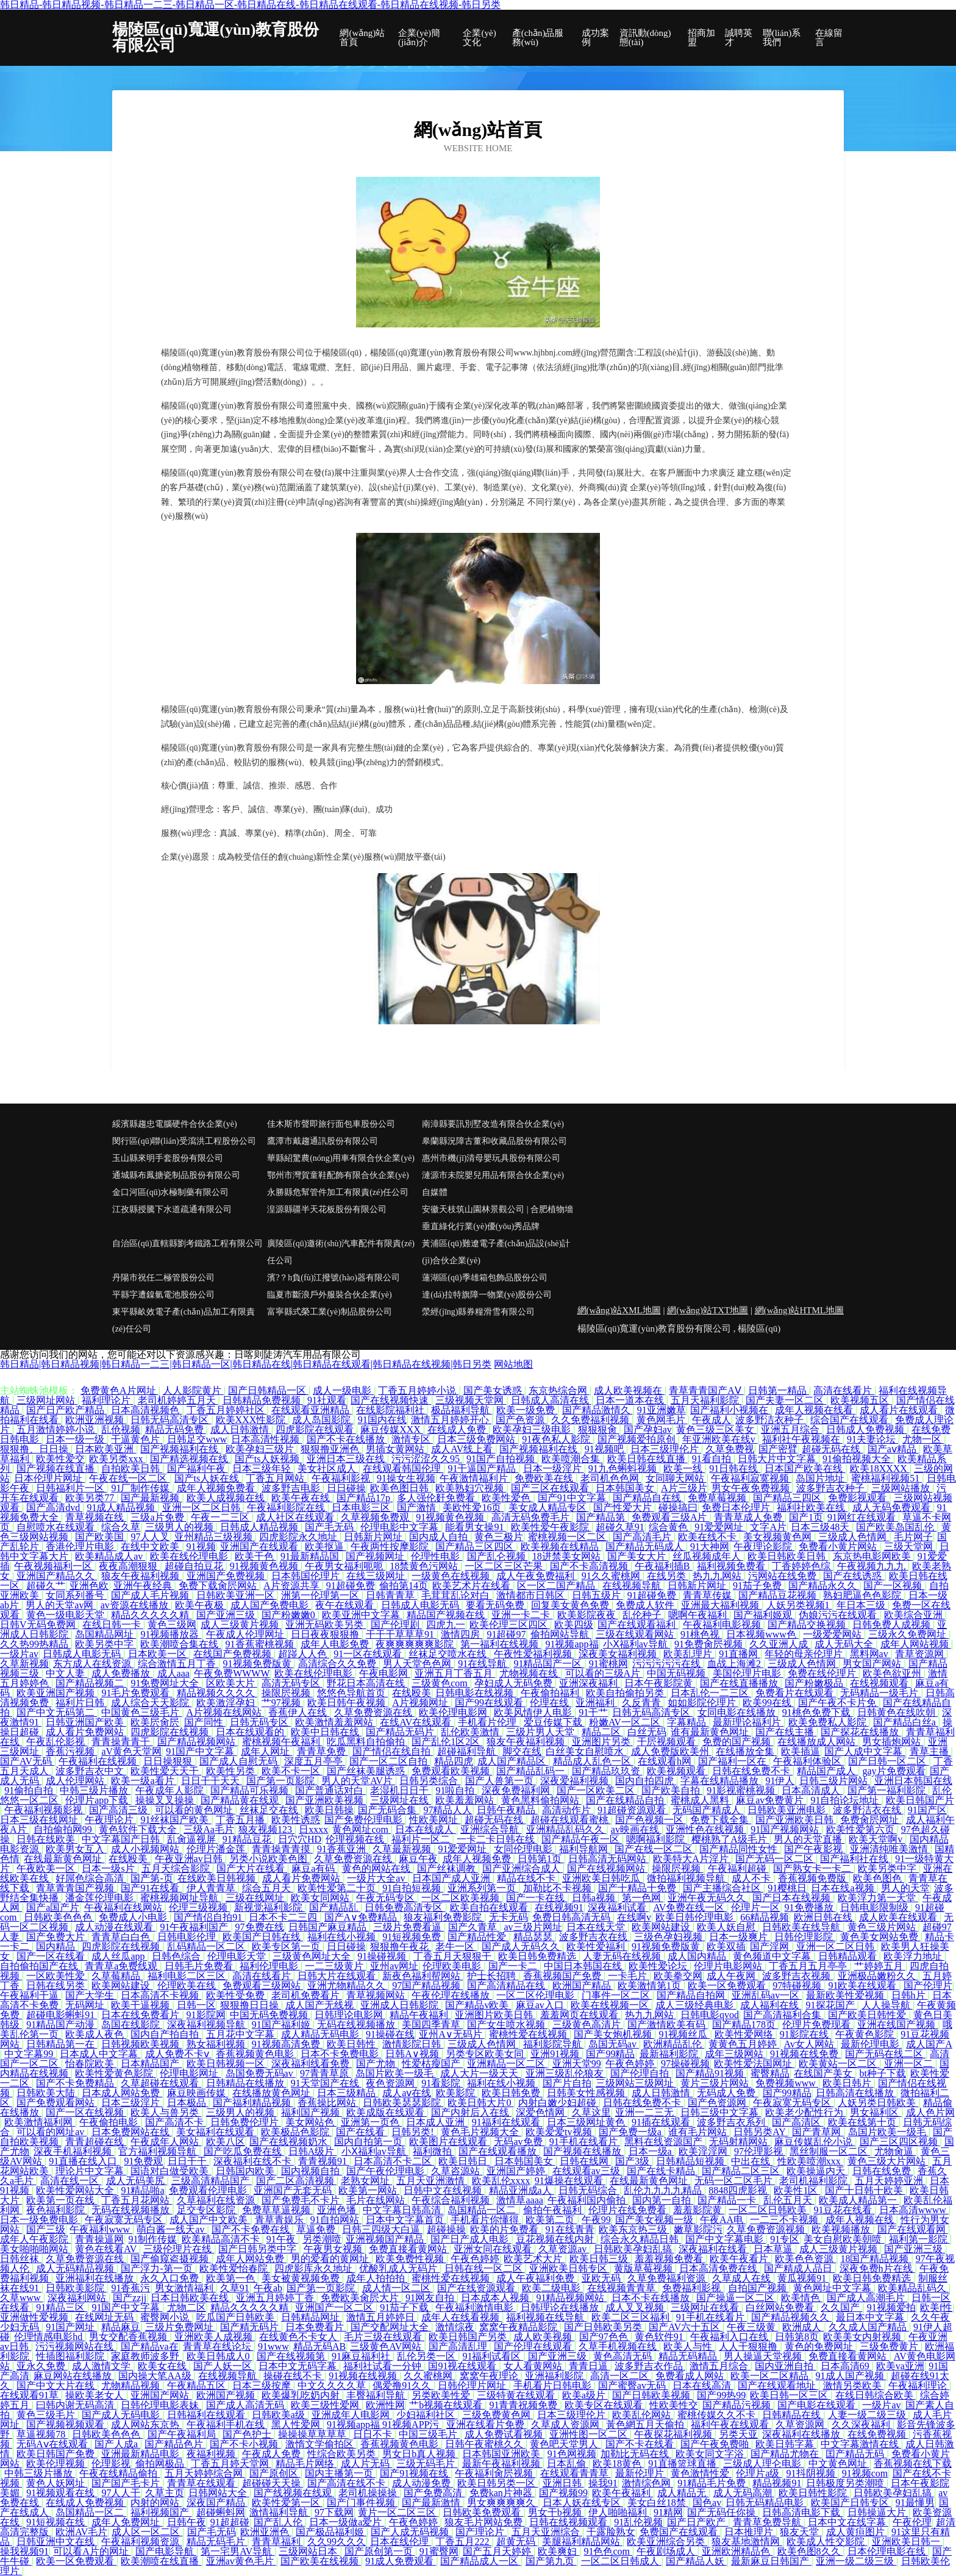 This screenshot has height=2576, width=956. Describe the element at coordinates (913, 2288) in the screenshot. I see `欧美精品乱码久` at that location.